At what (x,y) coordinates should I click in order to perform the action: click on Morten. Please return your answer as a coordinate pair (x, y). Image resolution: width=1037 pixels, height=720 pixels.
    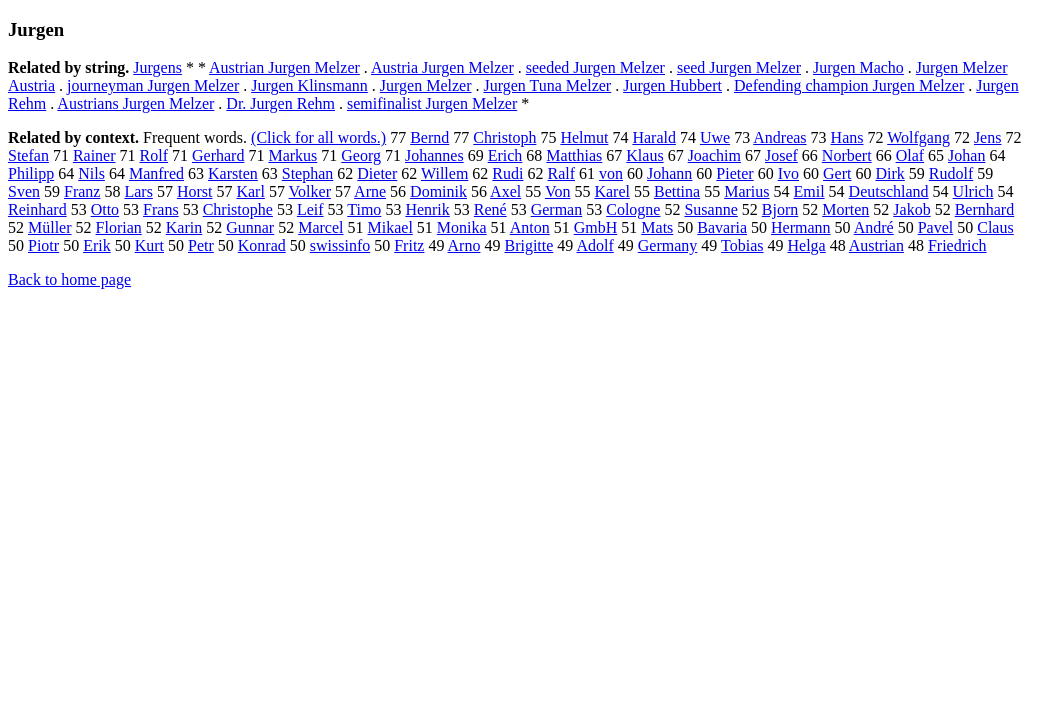
    Looking at the image, I should click on (845, 209).